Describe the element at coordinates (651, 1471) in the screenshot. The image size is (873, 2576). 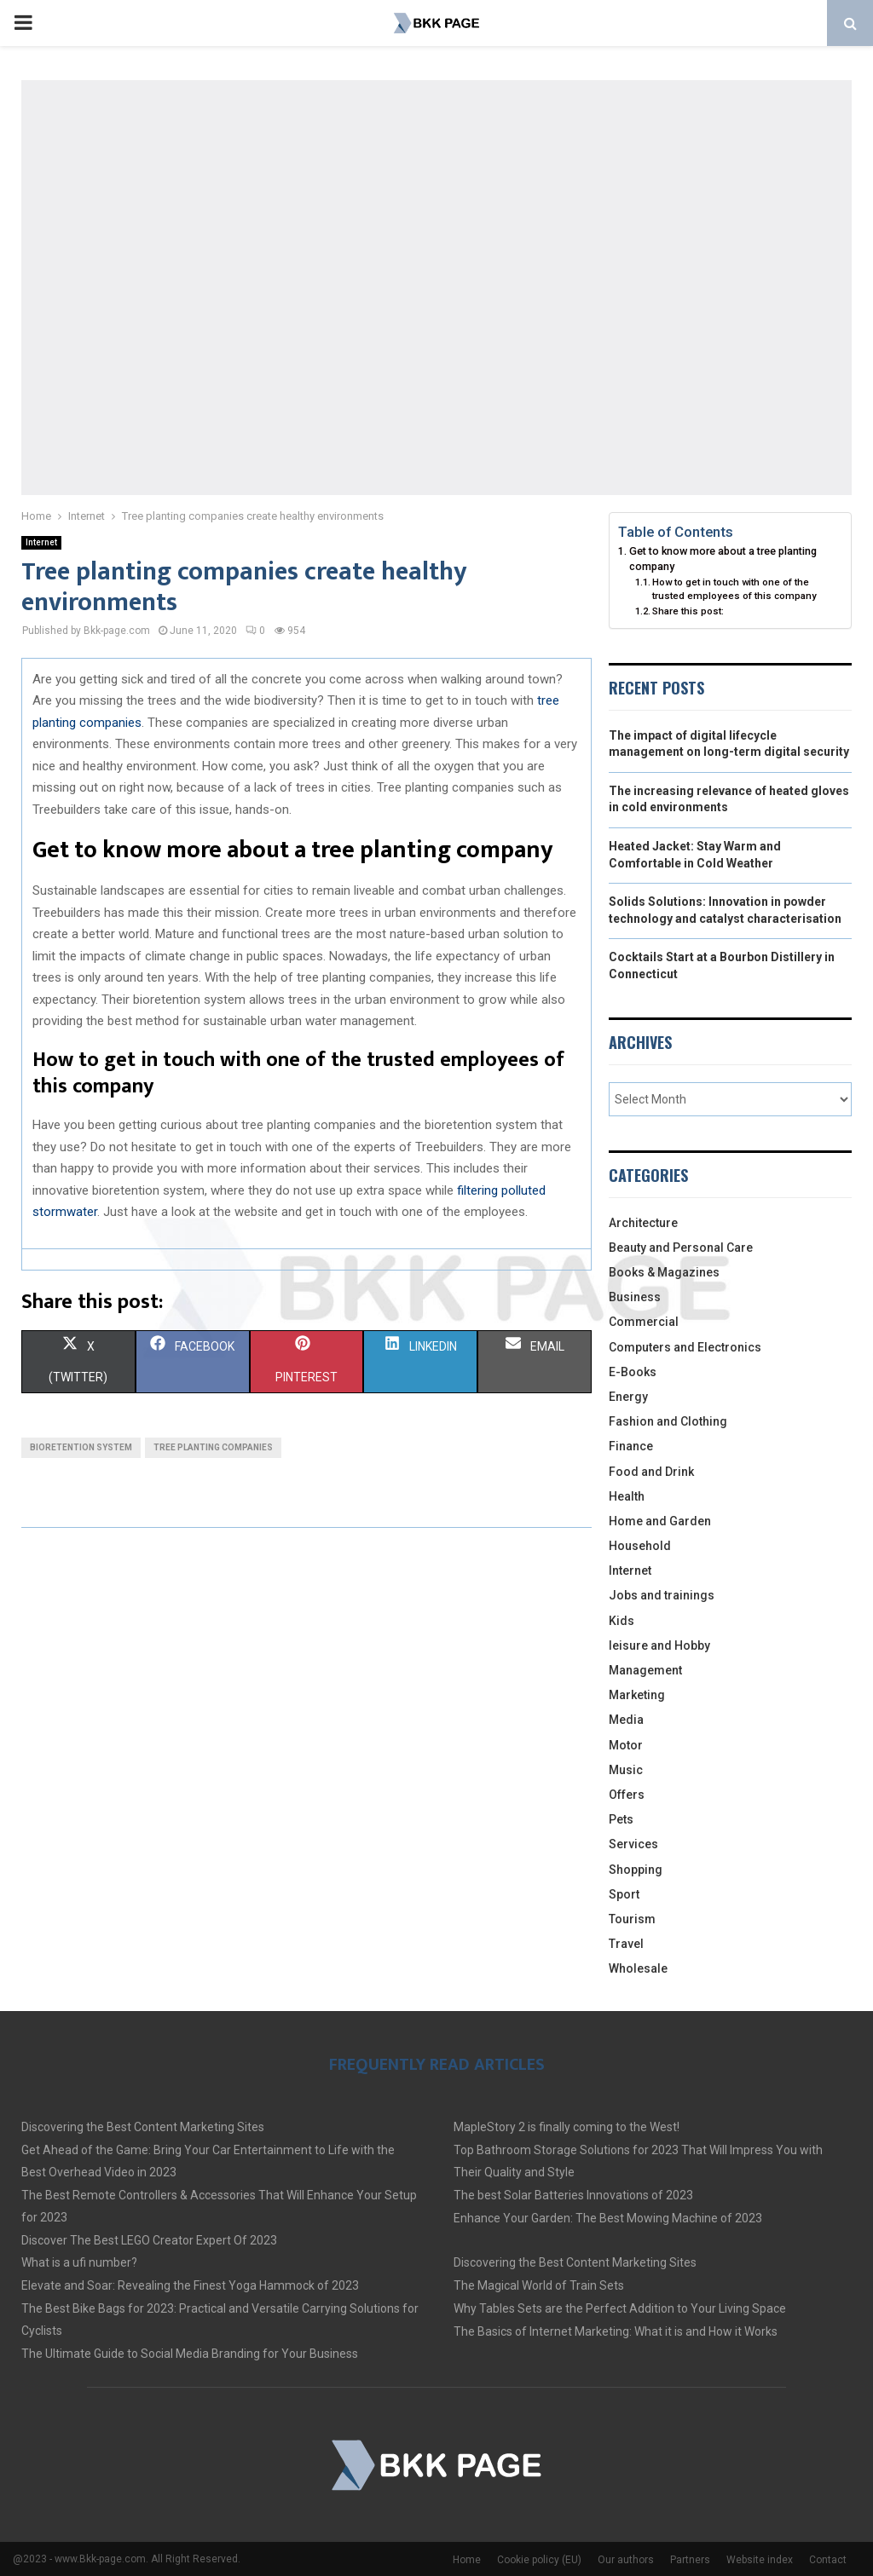
I see `Food and Drink` at that location.